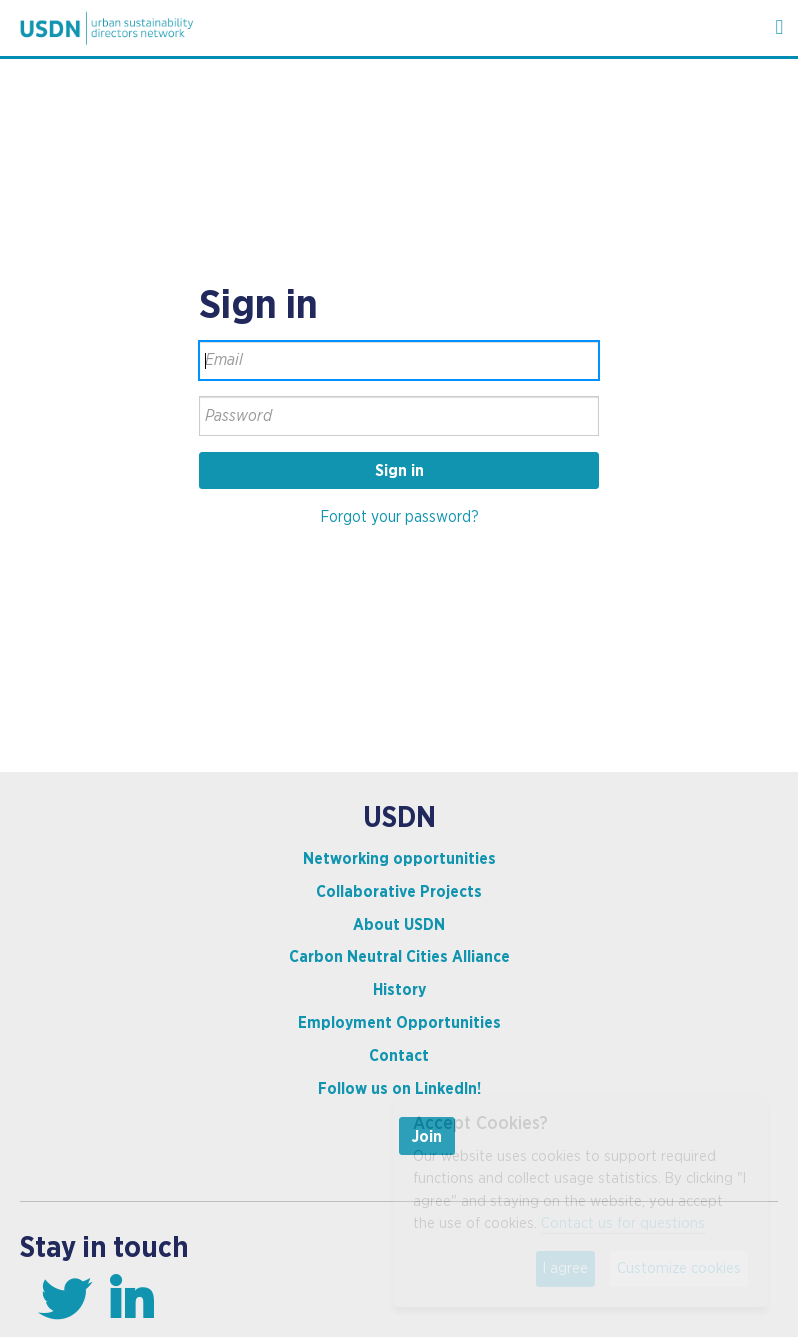  I want to click on I agree, so click(565, 1268).